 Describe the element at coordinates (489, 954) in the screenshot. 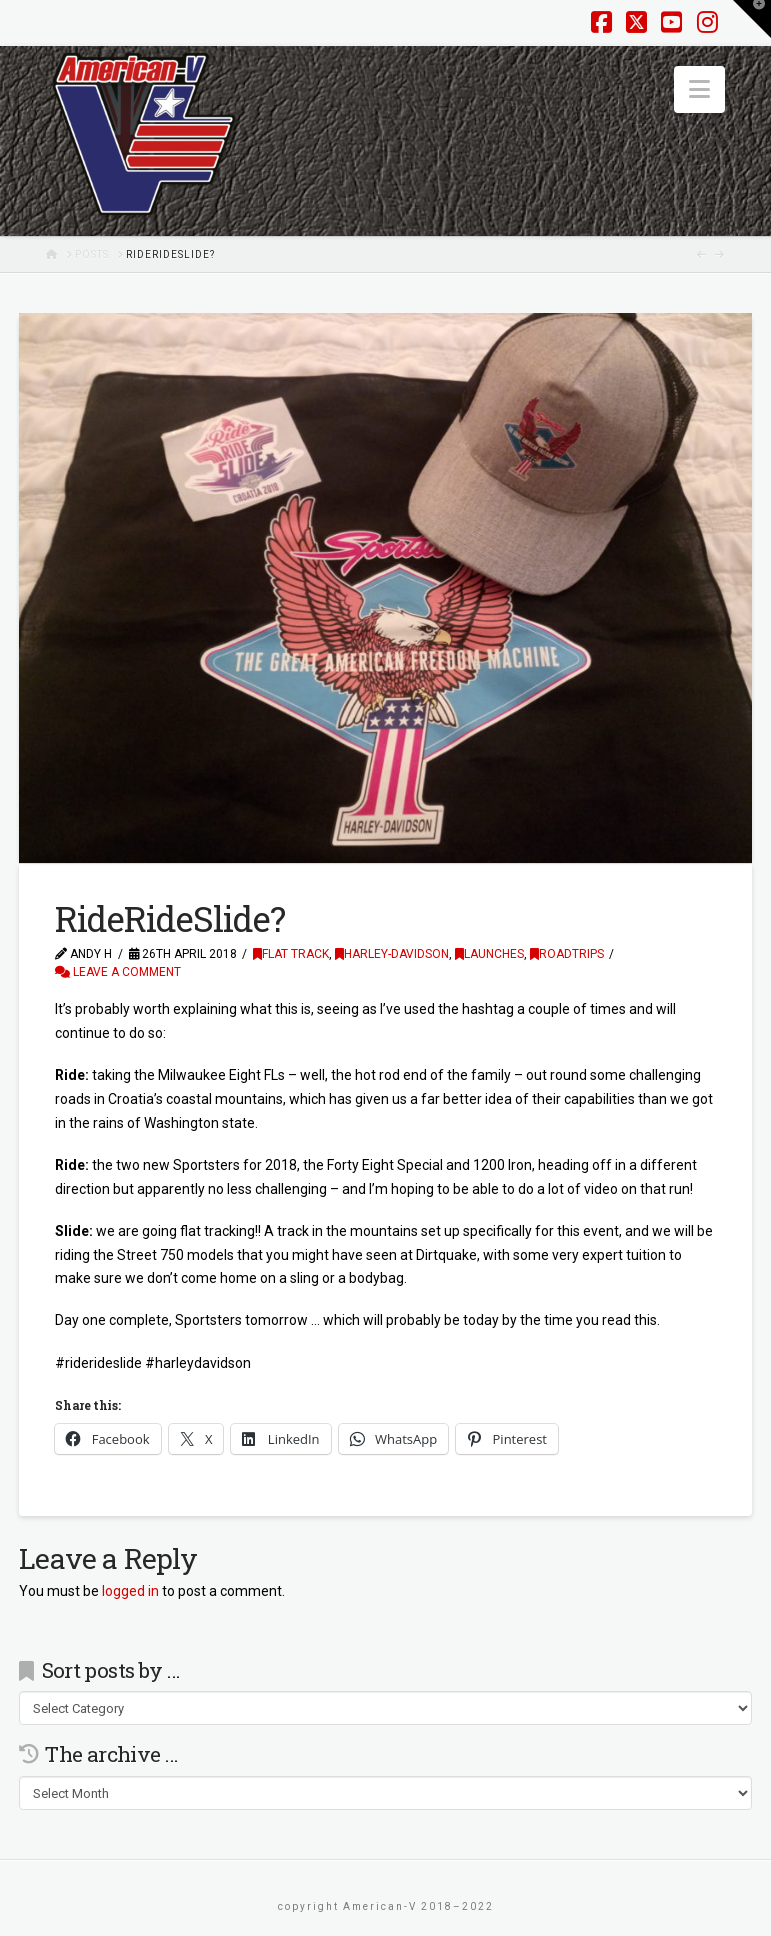

I see `Launches` at that location.